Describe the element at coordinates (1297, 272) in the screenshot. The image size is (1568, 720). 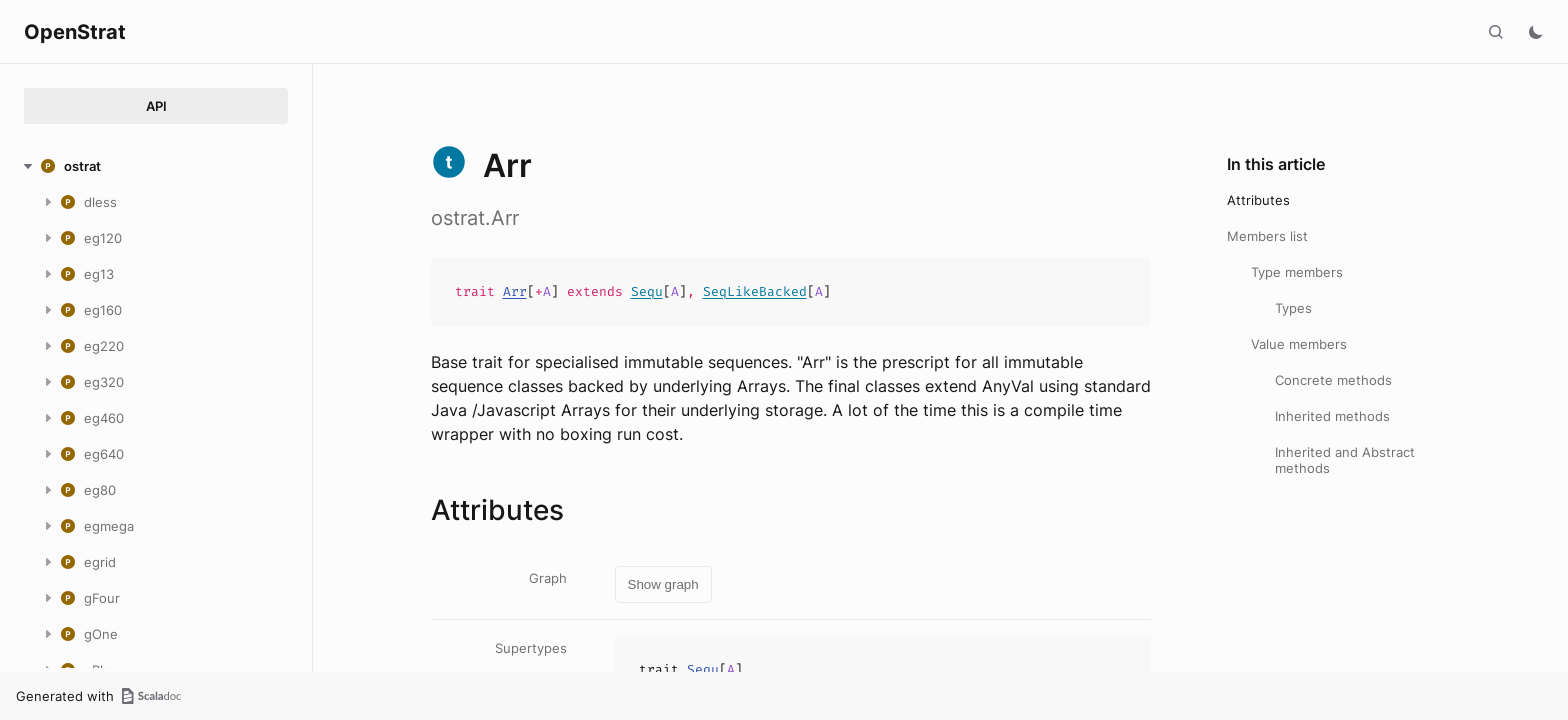
I see `Type members` at that location.